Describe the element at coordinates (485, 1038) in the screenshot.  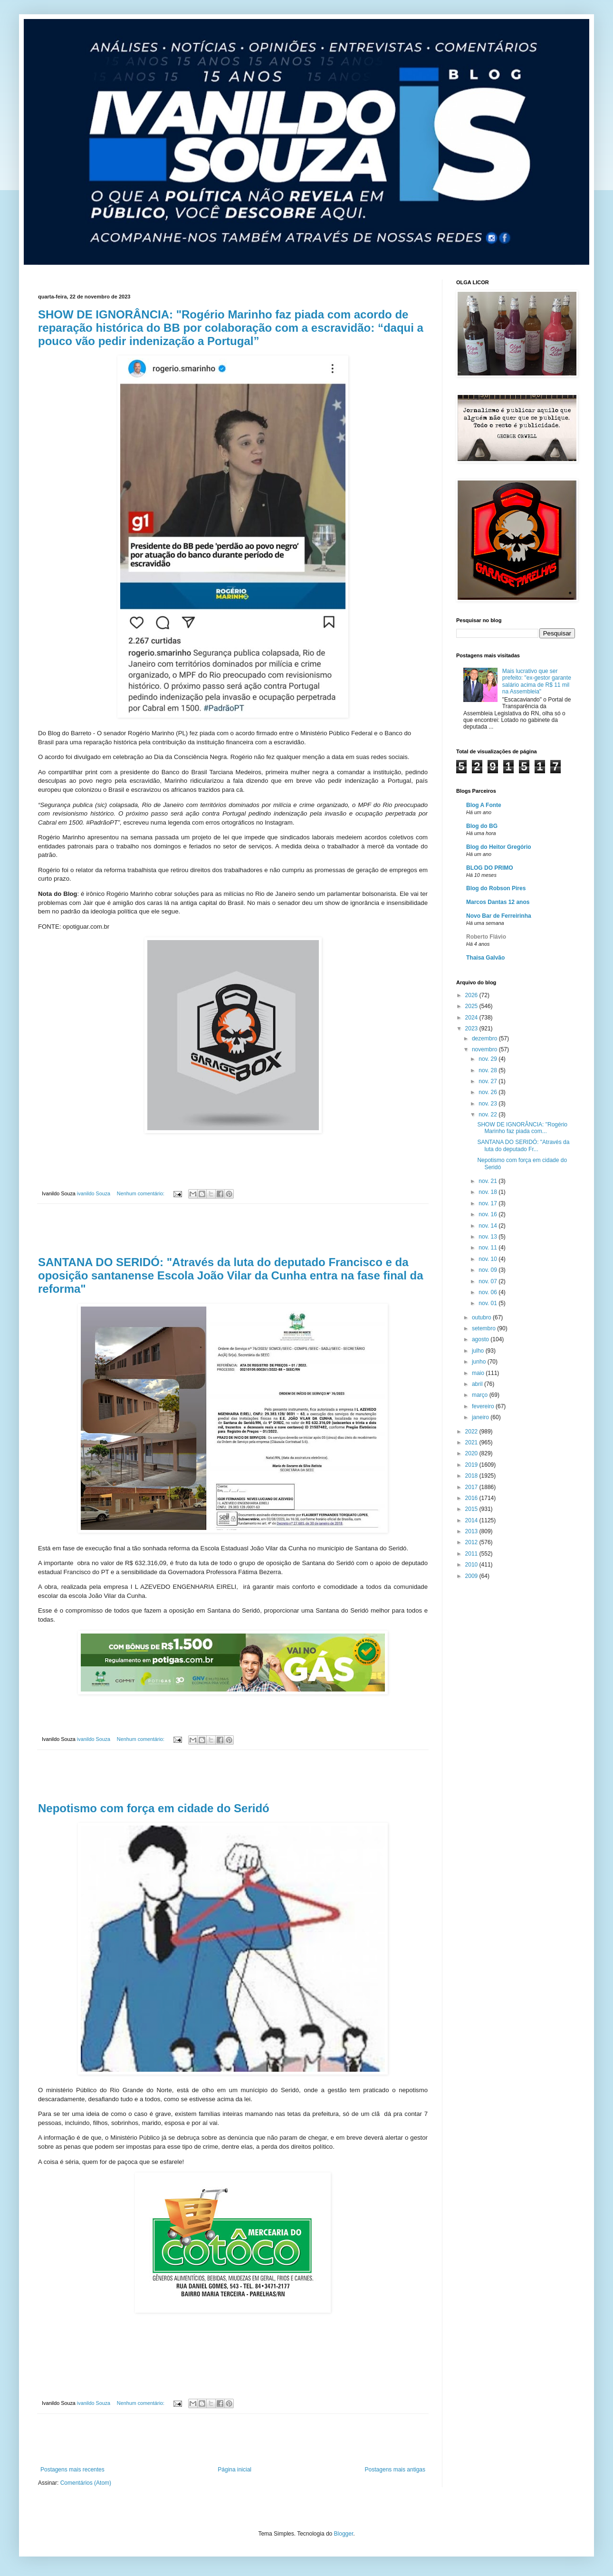
I see `dezembro` at that location.